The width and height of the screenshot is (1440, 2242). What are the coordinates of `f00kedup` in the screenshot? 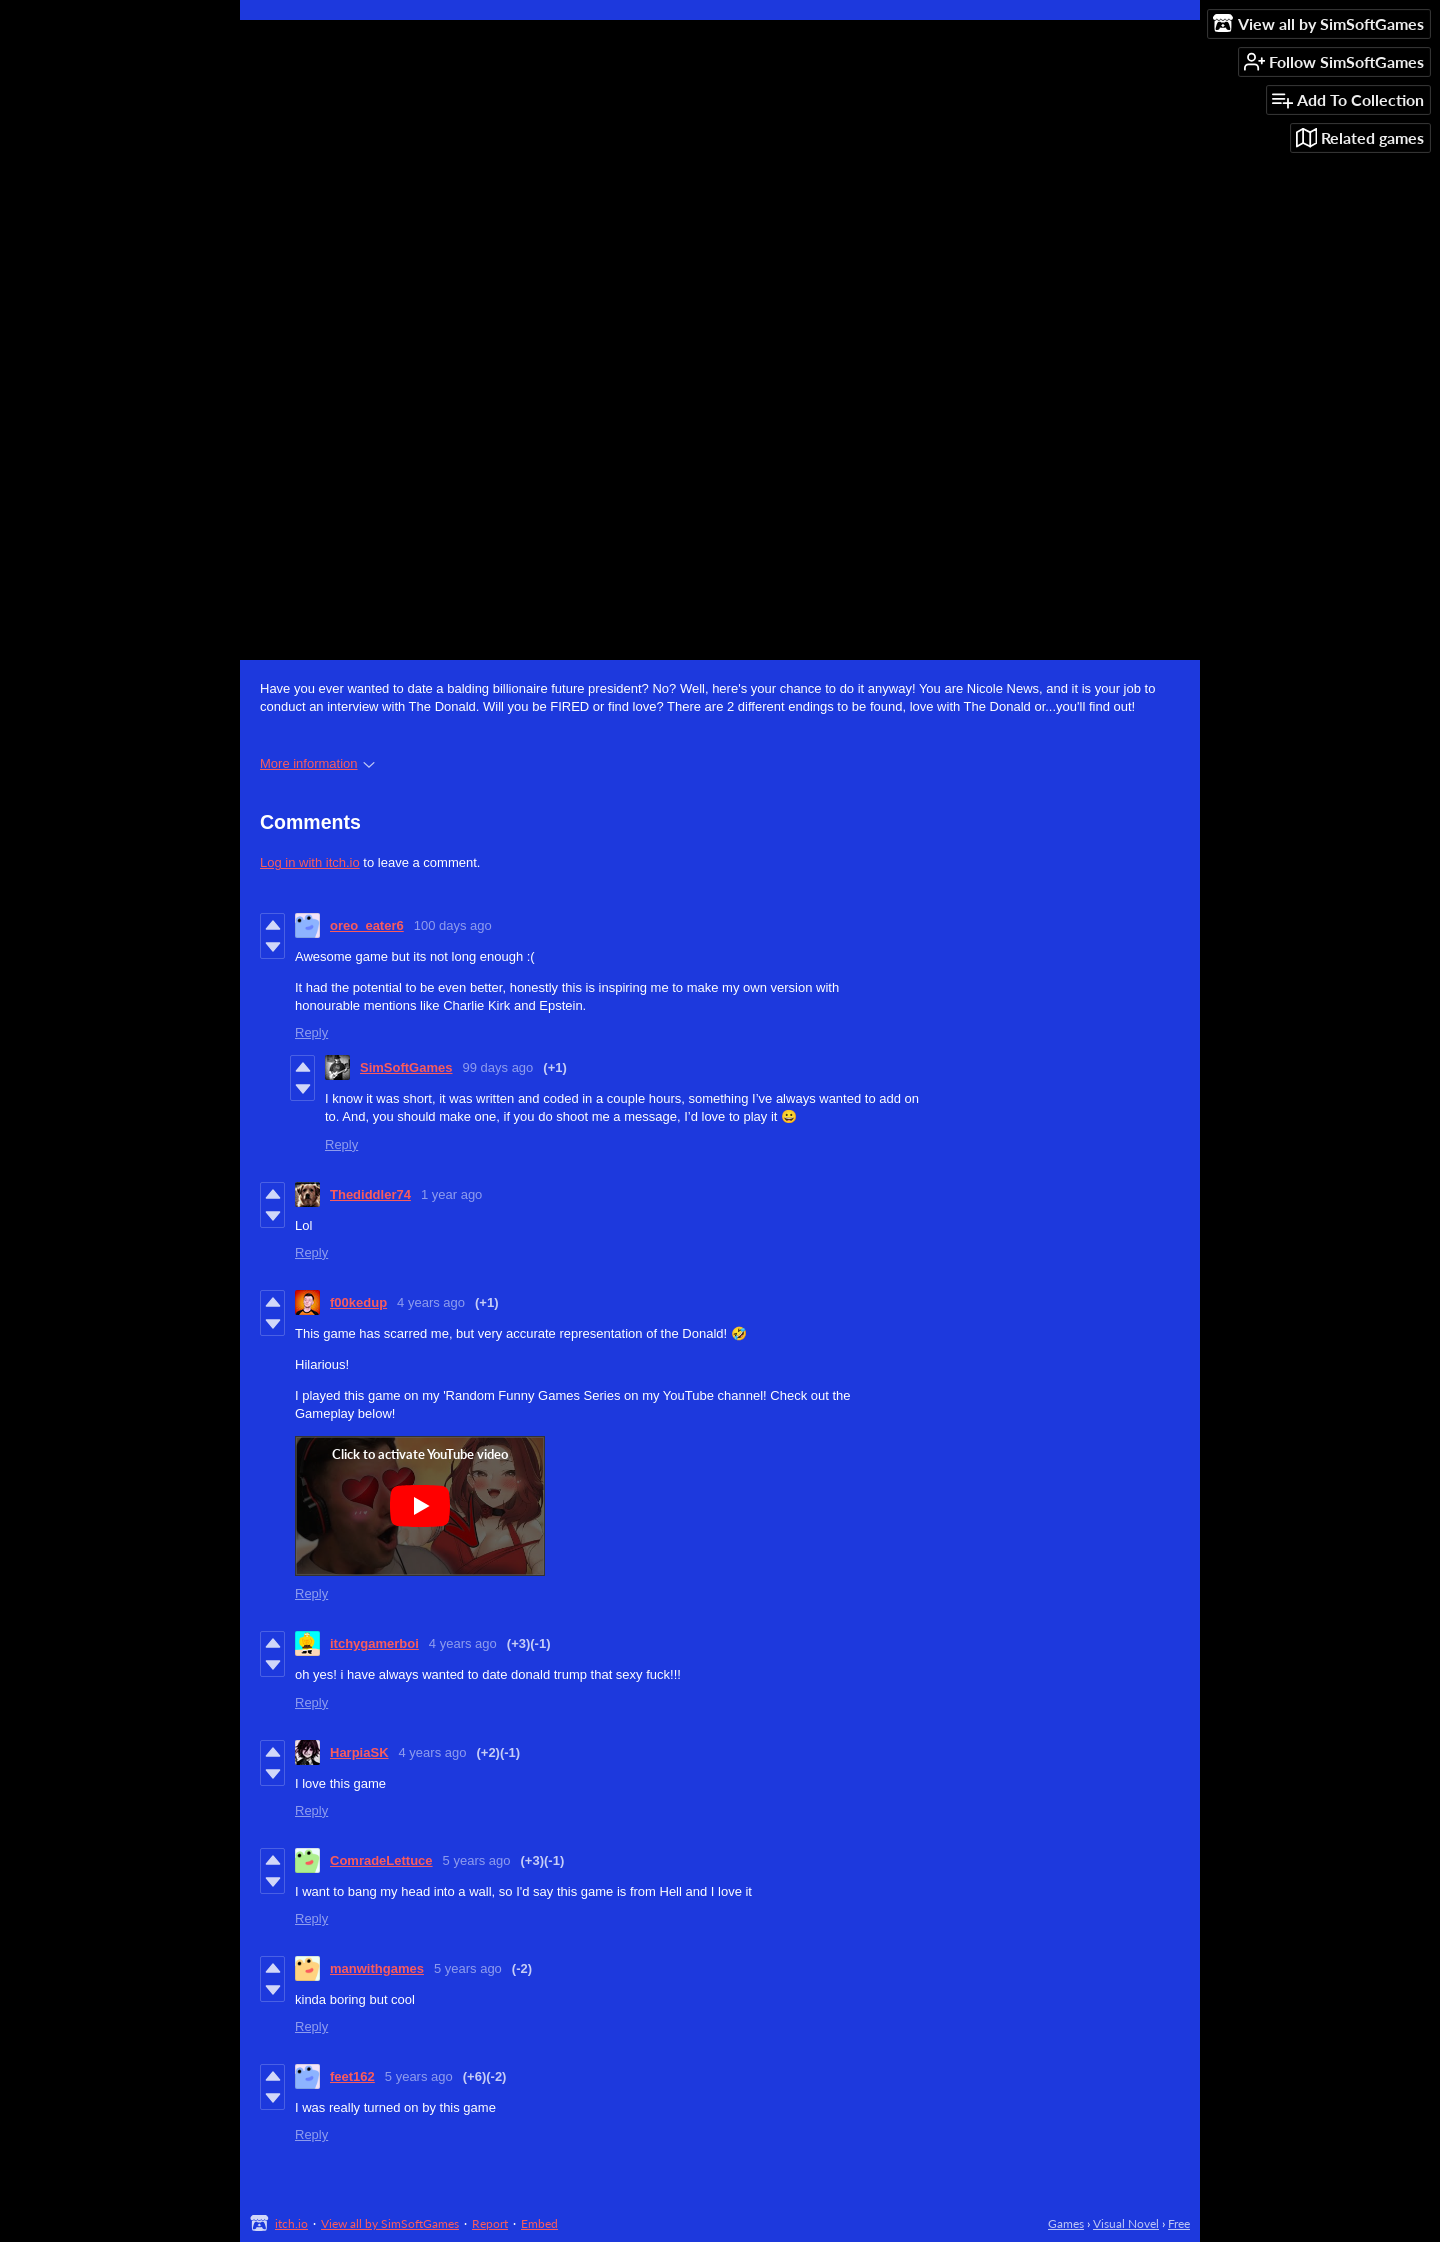 It's located at (358, 1302).